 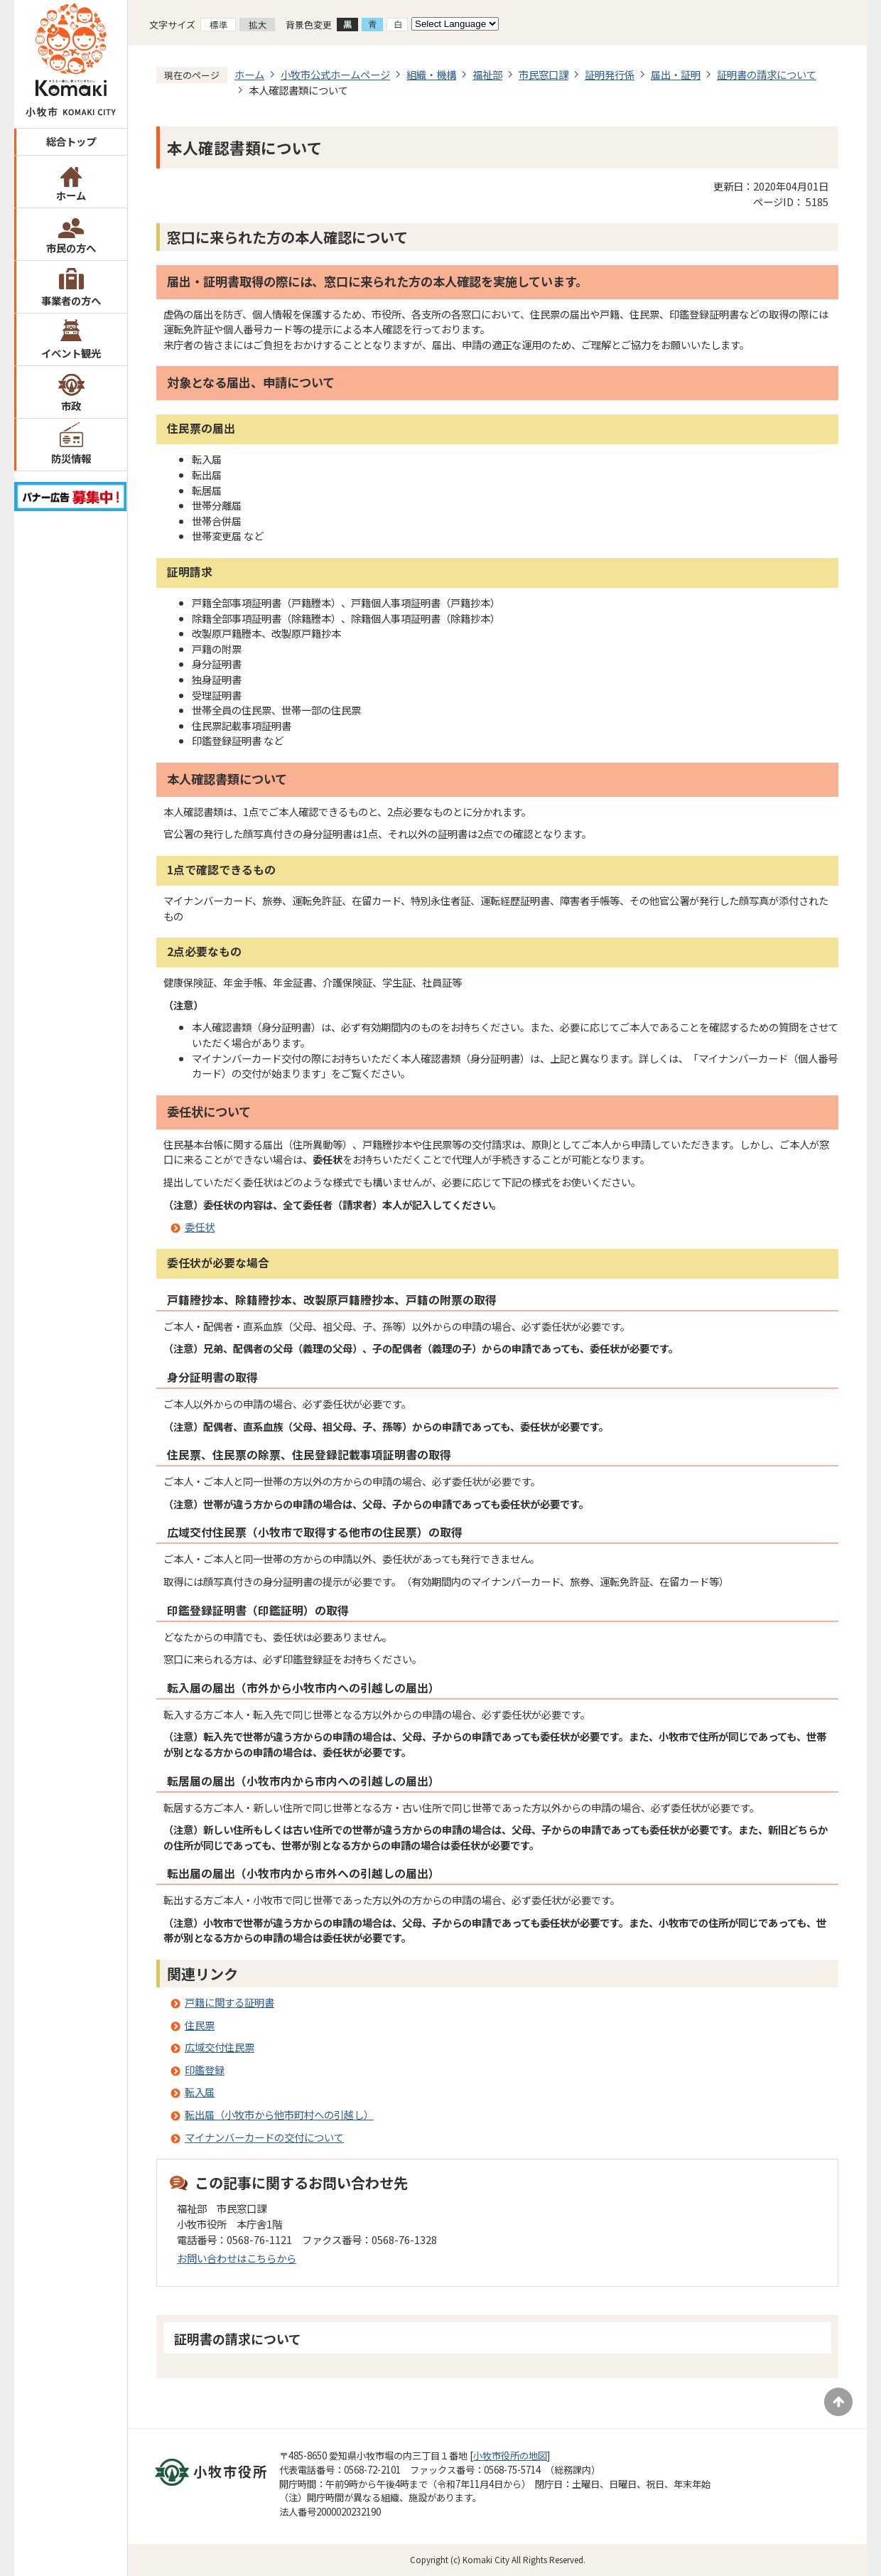 I want to click on 証明発行係, so click(x=609, y=74).